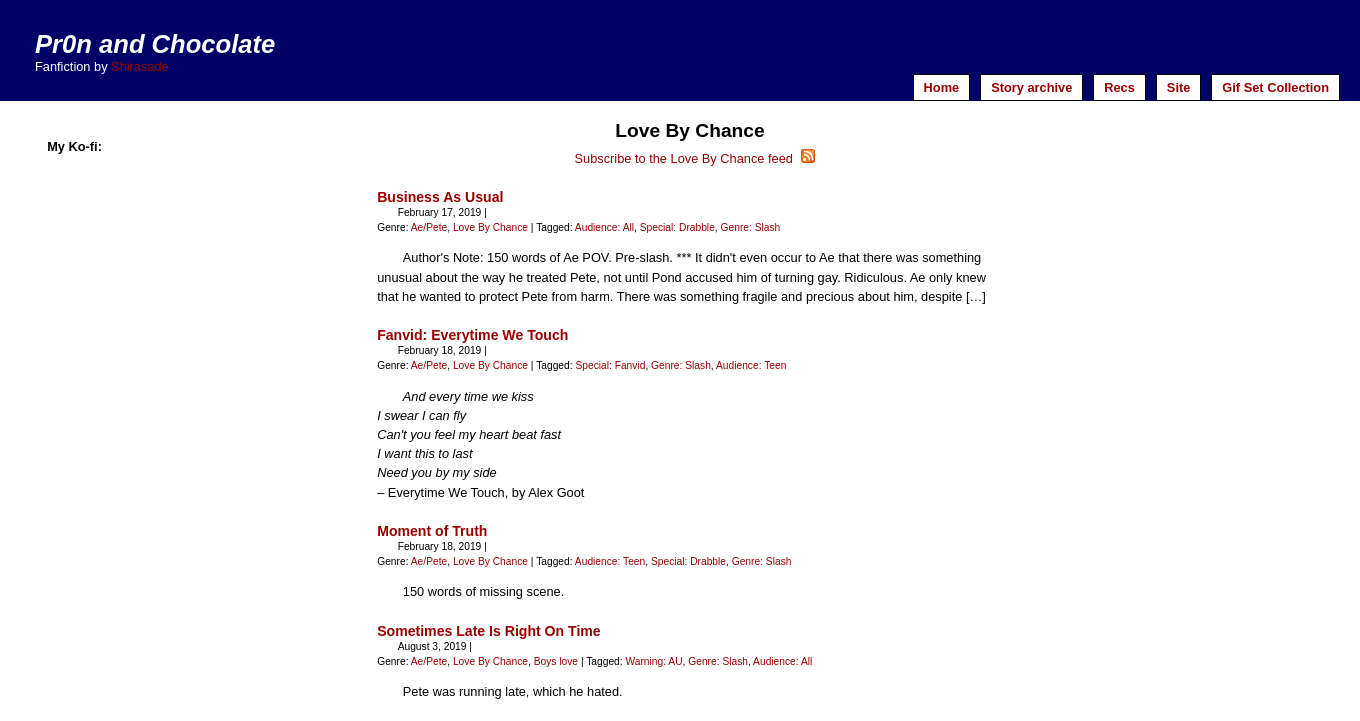 The height and width of the screenshot is (721, 1360). What do you see at coordinates (677, 227) in the screenshot?
I see `Special: Drabble` at bounding box center [677, 227].